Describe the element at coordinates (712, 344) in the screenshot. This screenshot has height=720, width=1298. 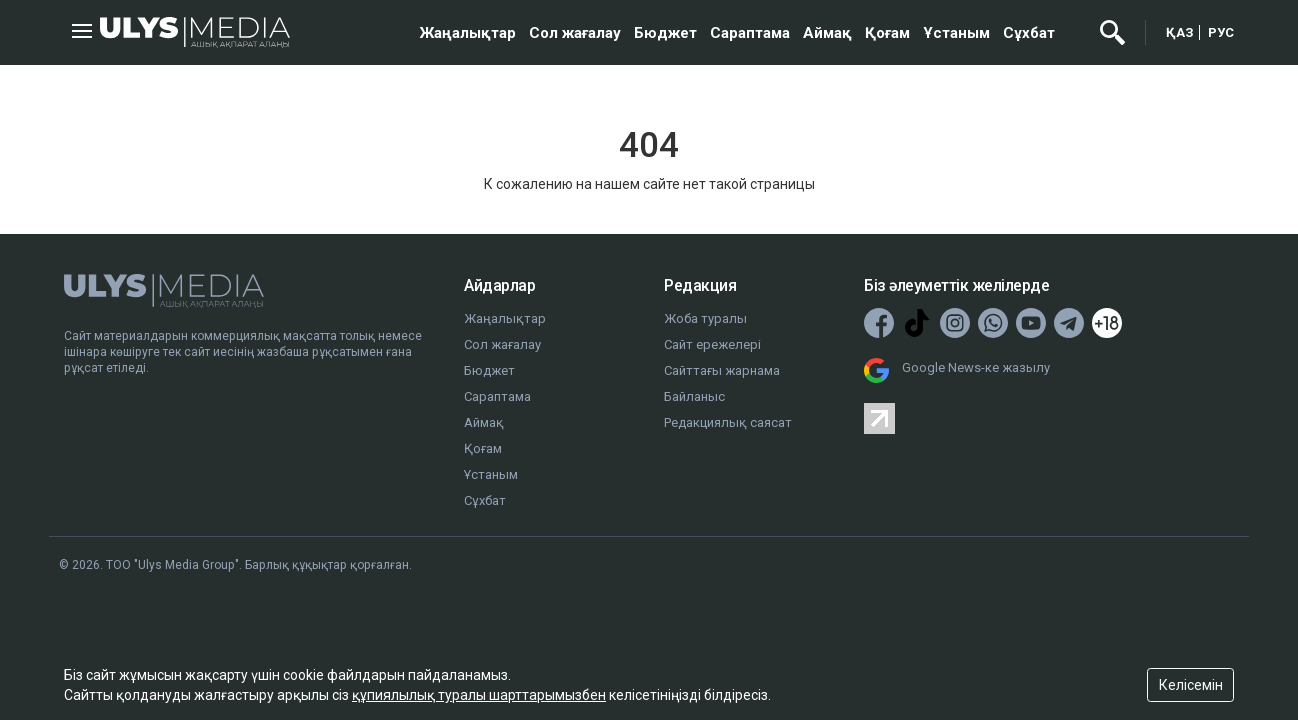
I see `Сайт ережелері` at that location.